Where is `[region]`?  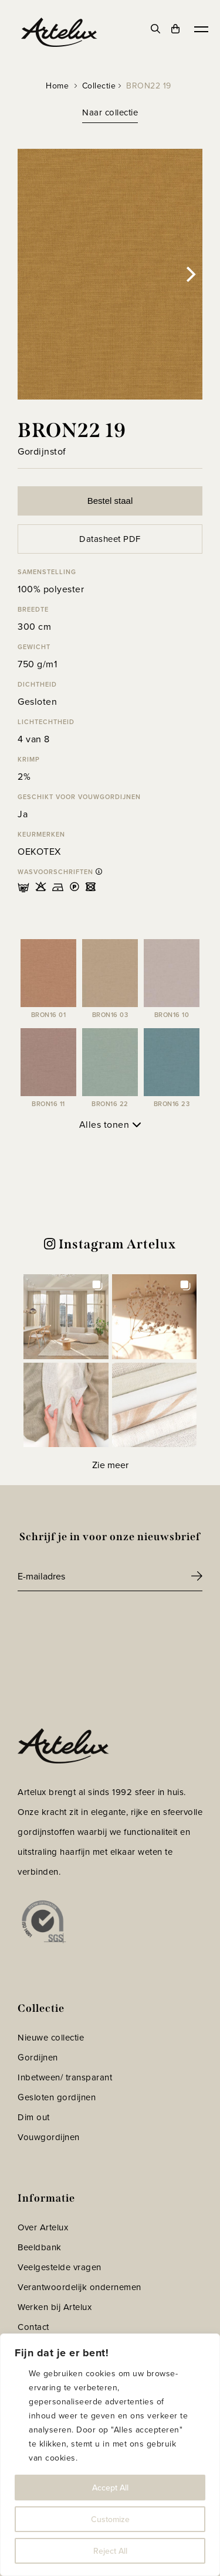 [region] is located at coordinates (110, 2454).